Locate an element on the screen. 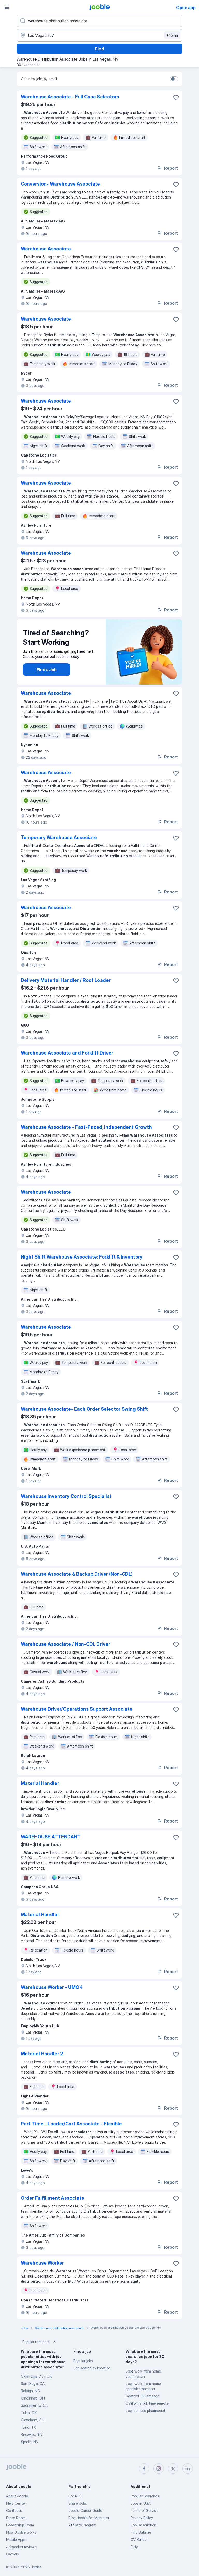 Image resolution: width=199 pixels, height=2576 pixels. Warehouse Worker is located at coordinates (42, 2263).